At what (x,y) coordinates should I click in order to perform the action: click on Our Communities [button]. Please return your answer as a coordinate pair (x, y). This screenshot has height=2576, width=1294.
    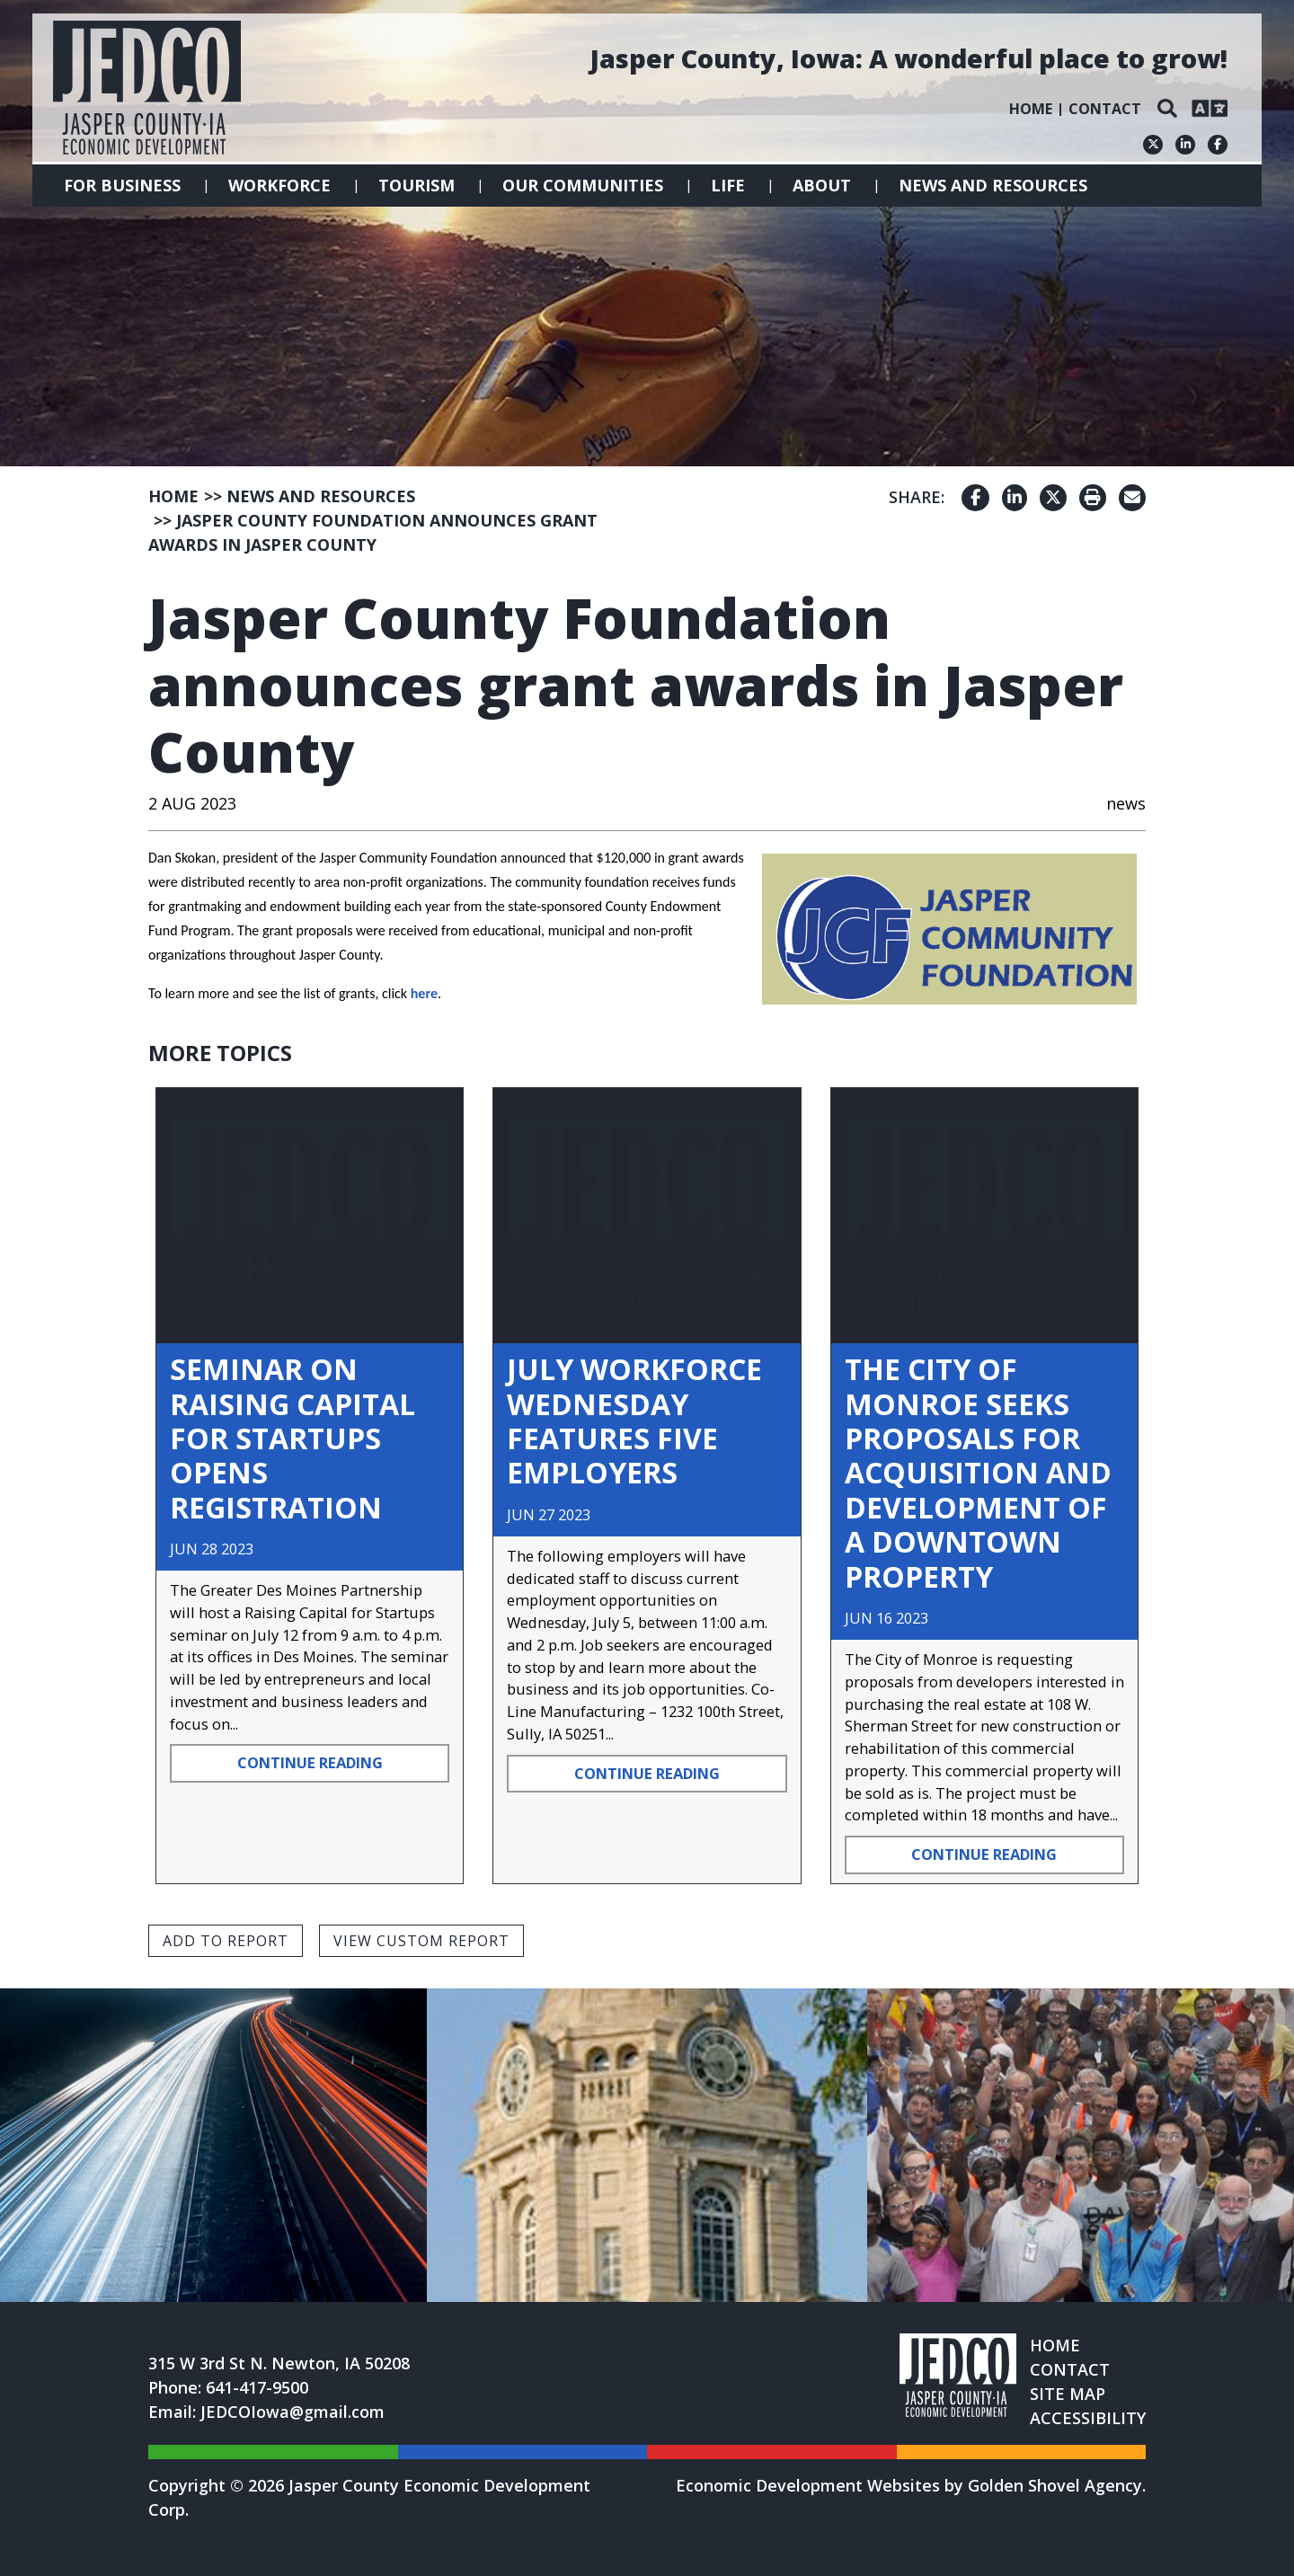
    Looking at the image, I should click on (582, 185).